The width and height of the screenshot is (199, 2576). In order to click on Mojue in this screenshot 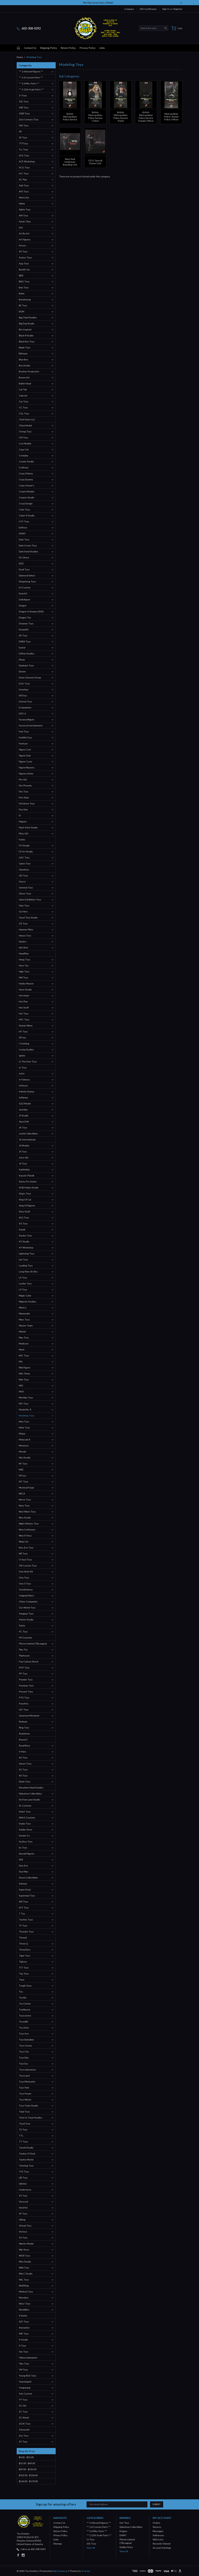, I will do `click(22, 1433)`.